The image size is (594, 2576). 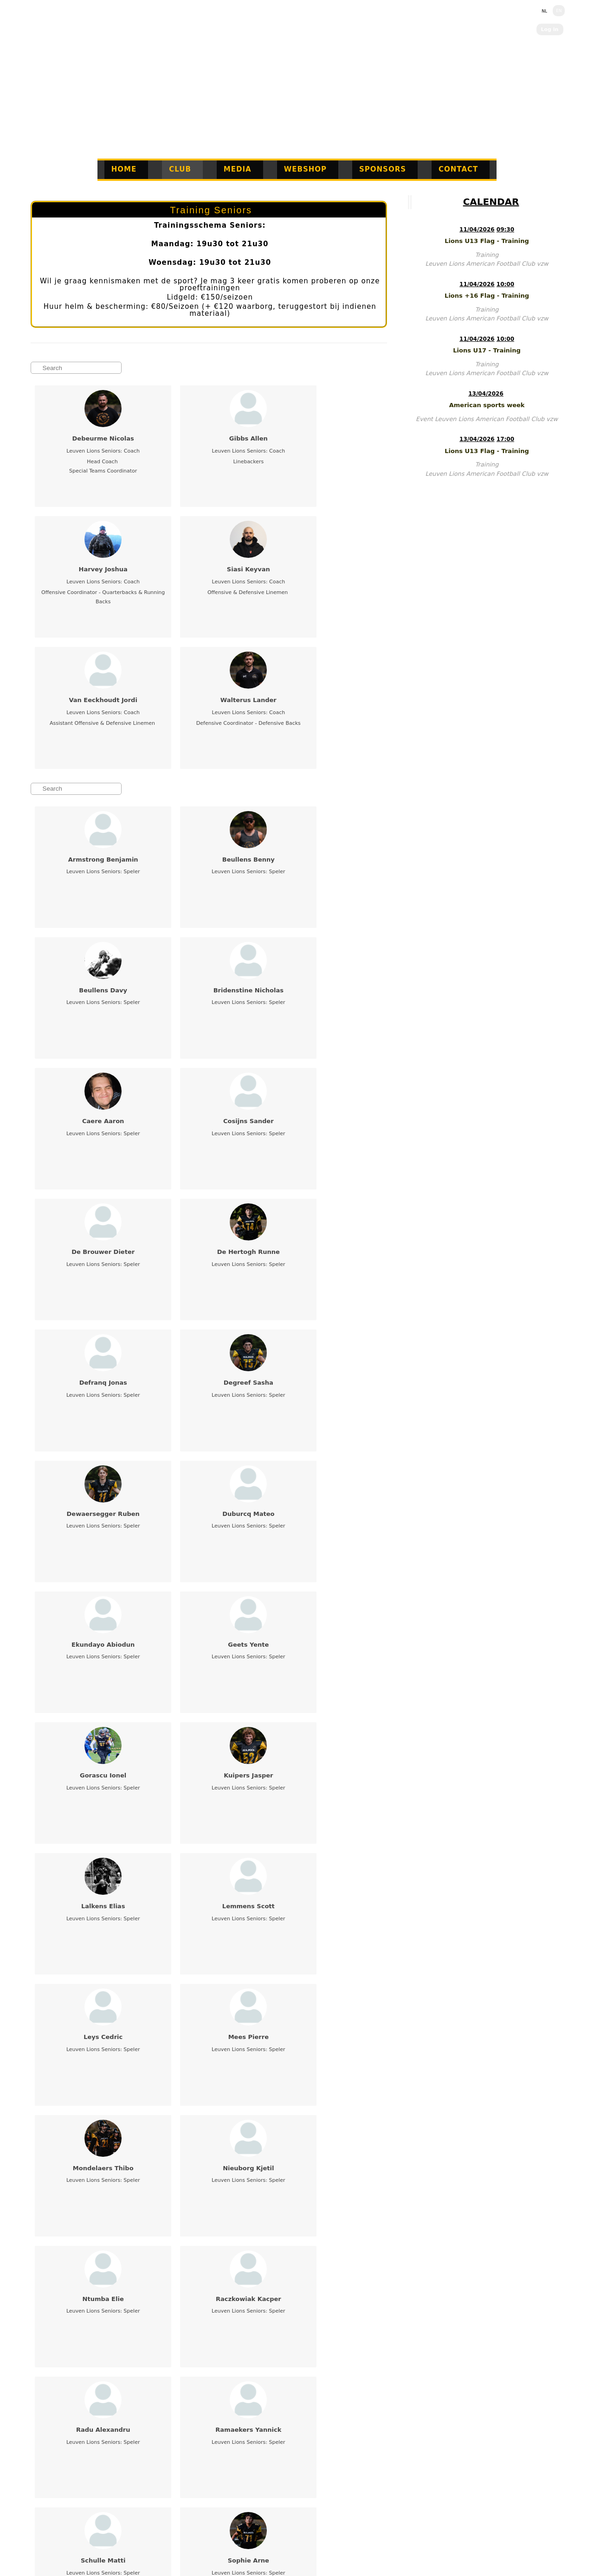 What do you see at coordinates (348, 2528) in the screenshot?
I see `Twizzit.com` at bounding box center [348, 2528].